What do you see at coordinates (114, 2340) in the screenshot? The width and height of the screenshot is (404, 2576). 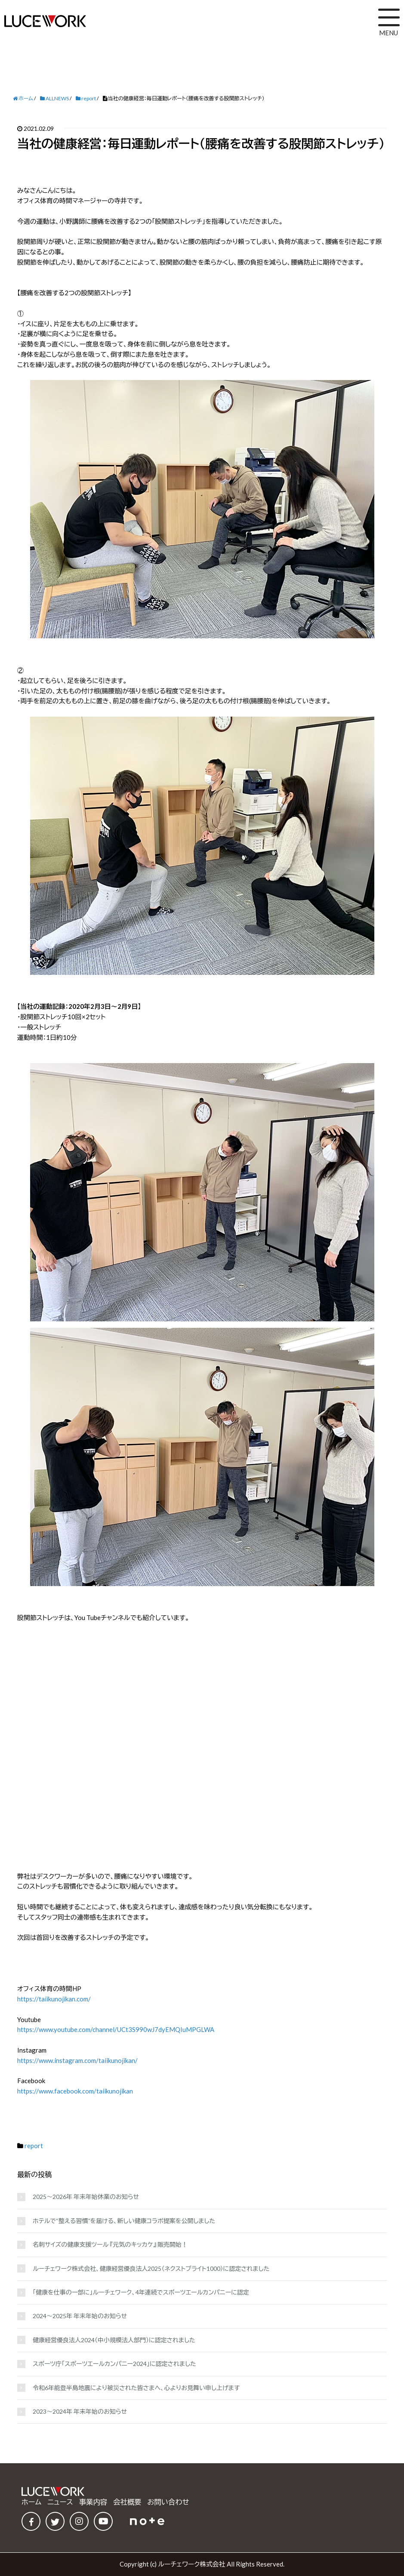 I see `健康経営優良法人2024（中小規模法人部門）に認定されました` at bounding box center [114, 2340].